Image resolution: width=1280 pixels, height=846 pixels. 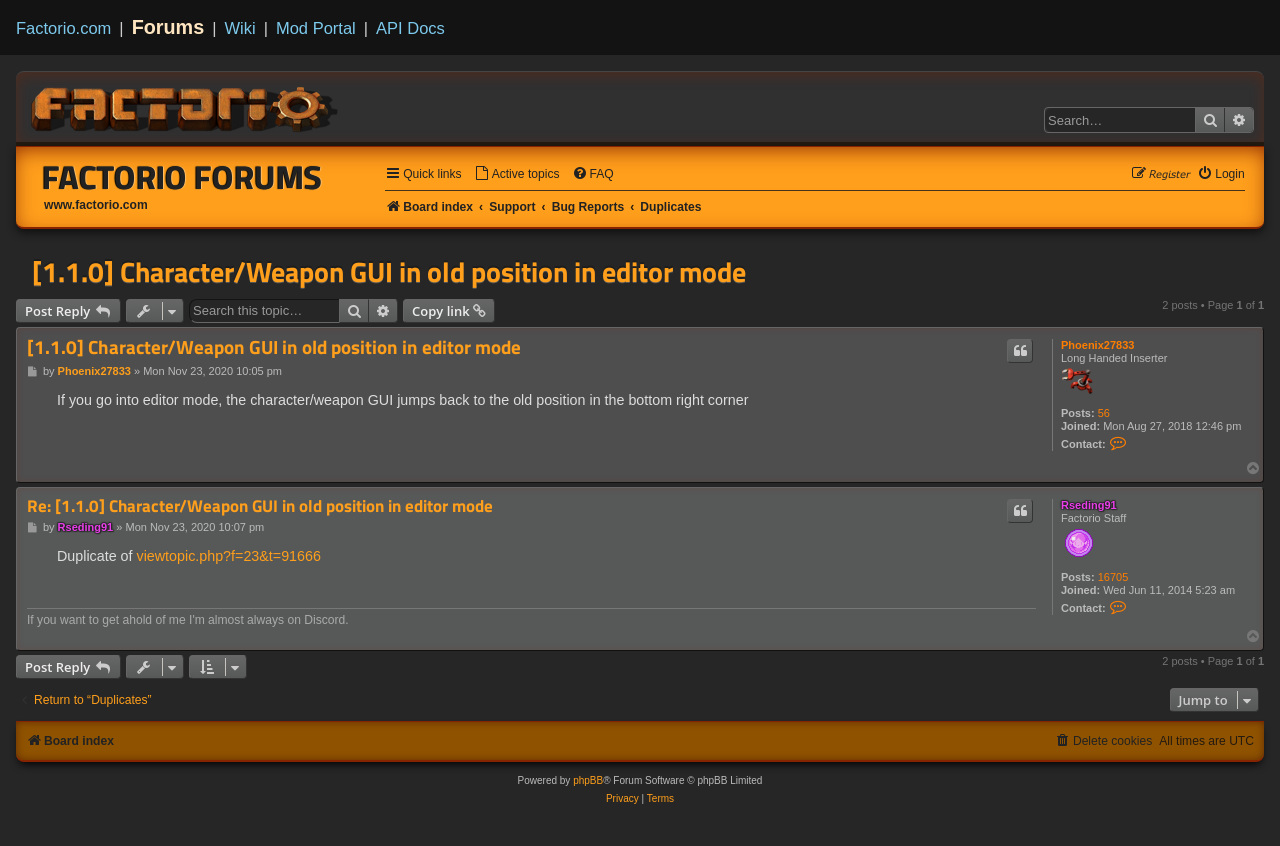 What do you see at coordinates (1113, 577) in the screenshot?
I see `16705` at bounding box center [1113, 577].